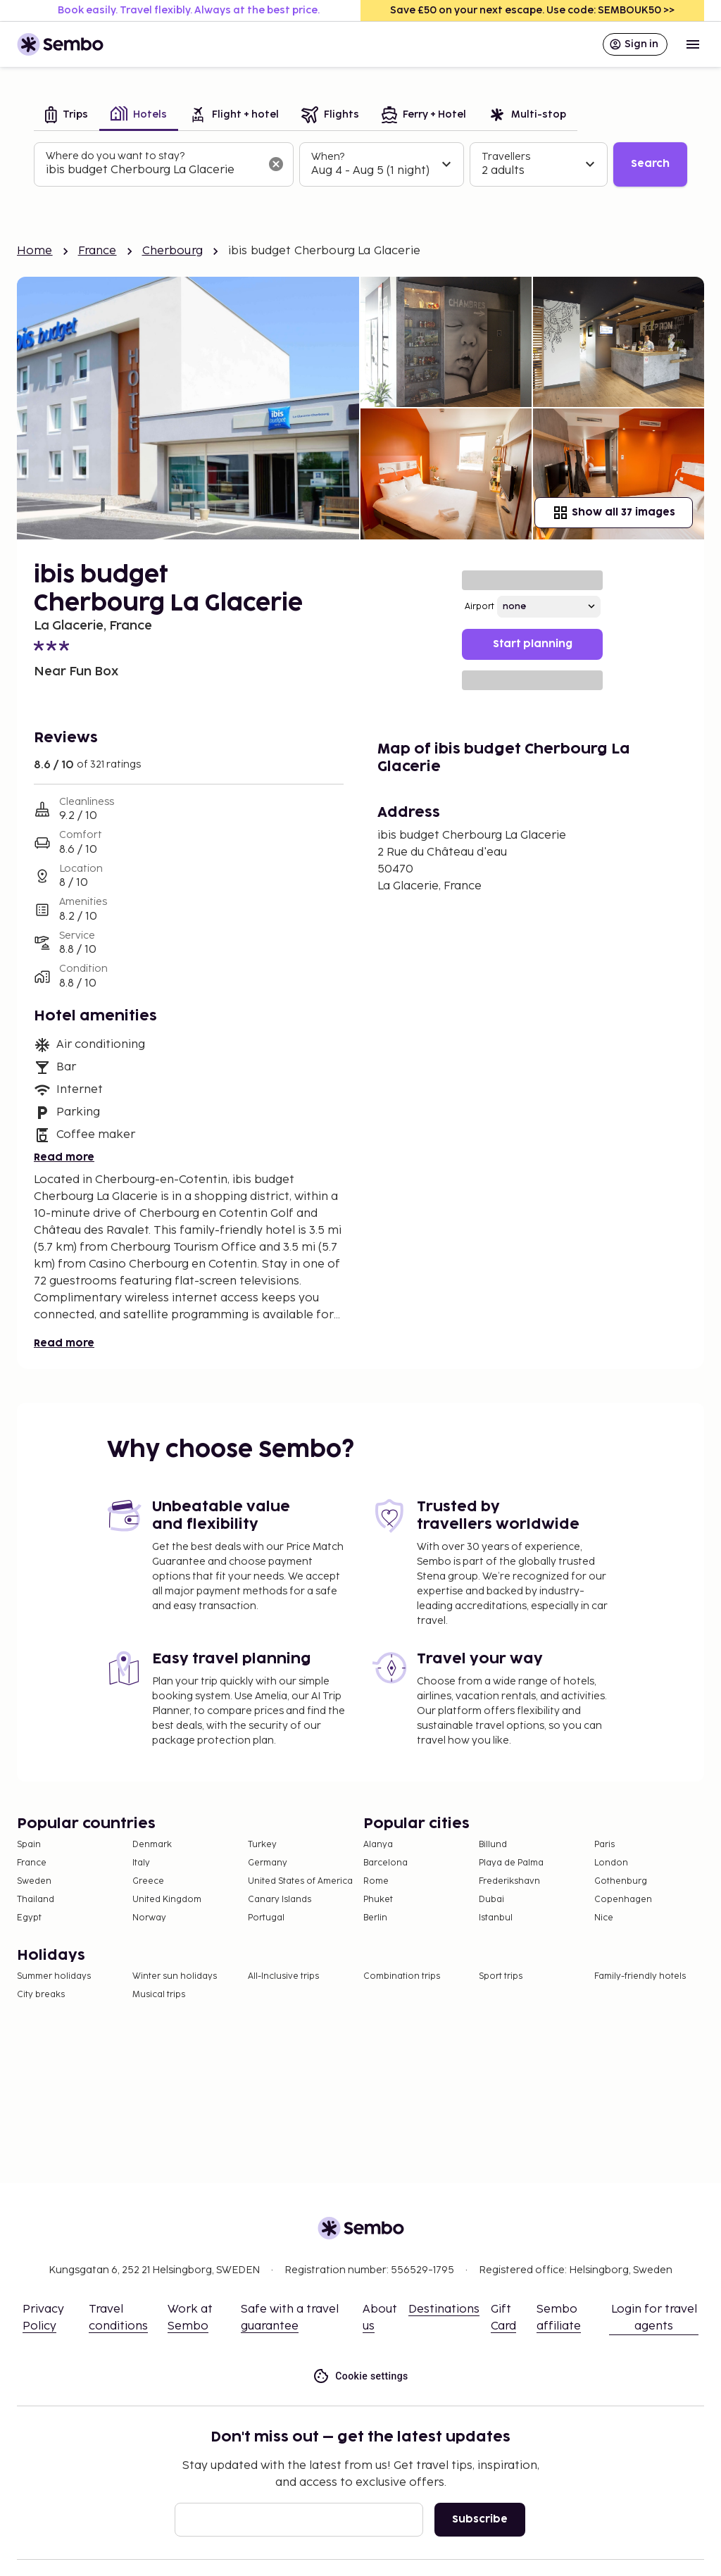 Image resolution: width=721 pixels, height=2576 pixels. I want to click on [Open menu], so click(693, 44).